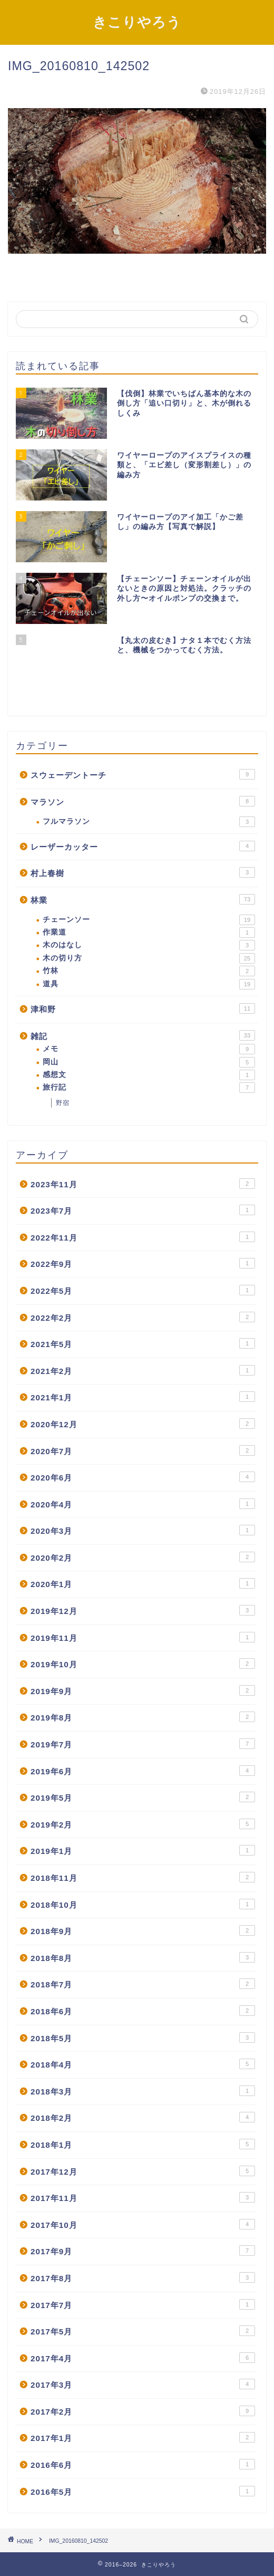 The image size is (274, 2576). What do you see at coordinates (143, 1610) in the screenshot?
I see `2019年12月` at bounding box center [143, 1610].